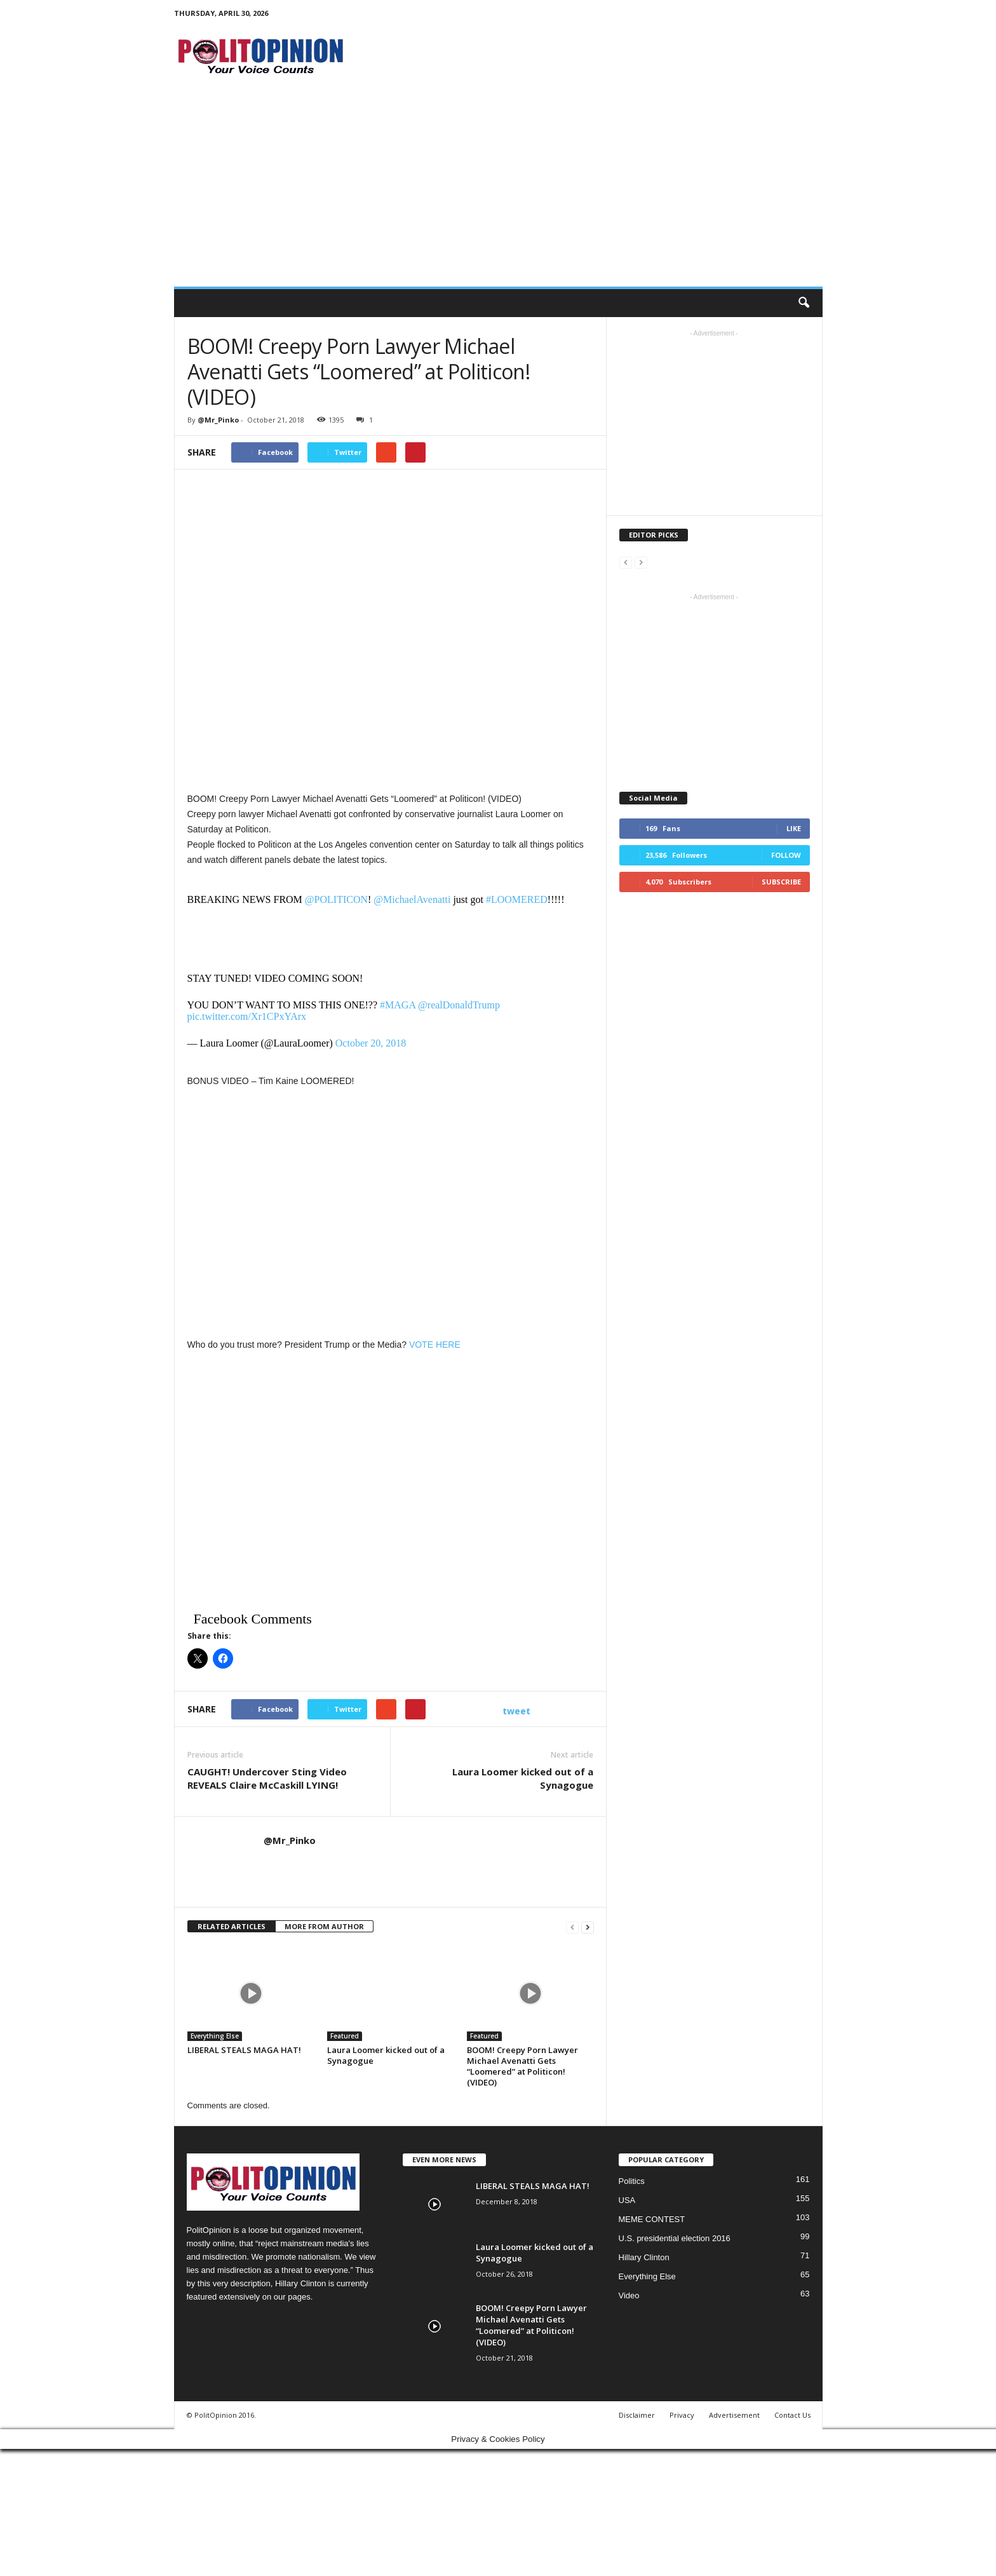 The image size is (996, 2576). Describe the element at coordinates (632, 2181) in the screenshot. I see `Politics` at that location.